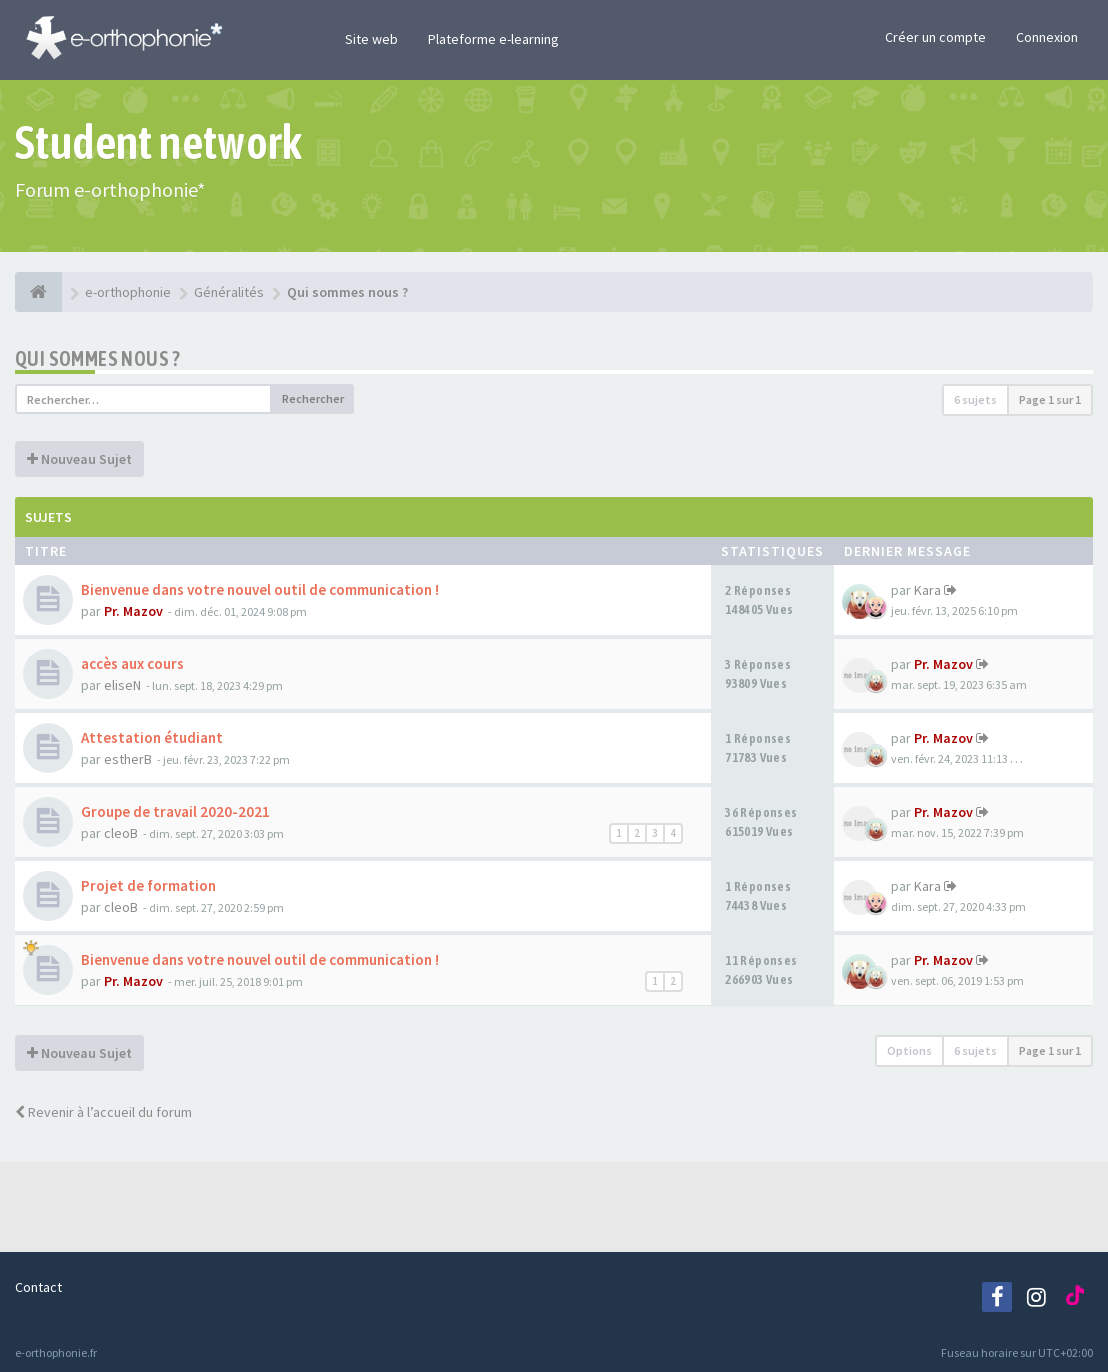 The image size is (1108, 1372). What do you see at coordinates (148, 885) in the screenshot?
I see `Projet de formation` at bounding box center [148, 885].